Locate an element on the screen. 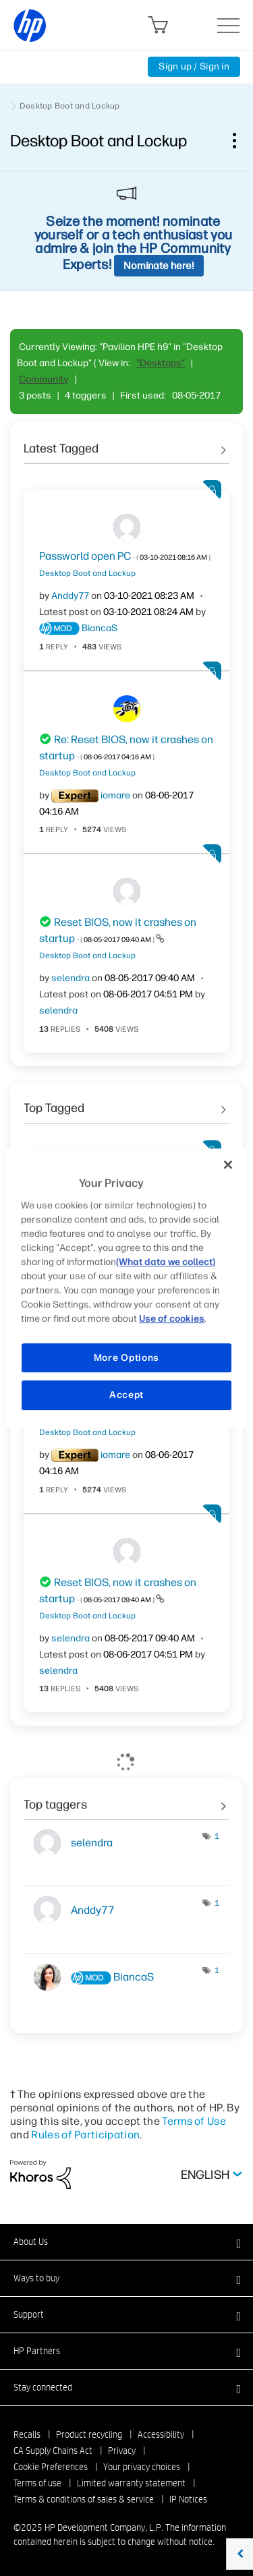  Recalls is located at coordinates (26, 2434).